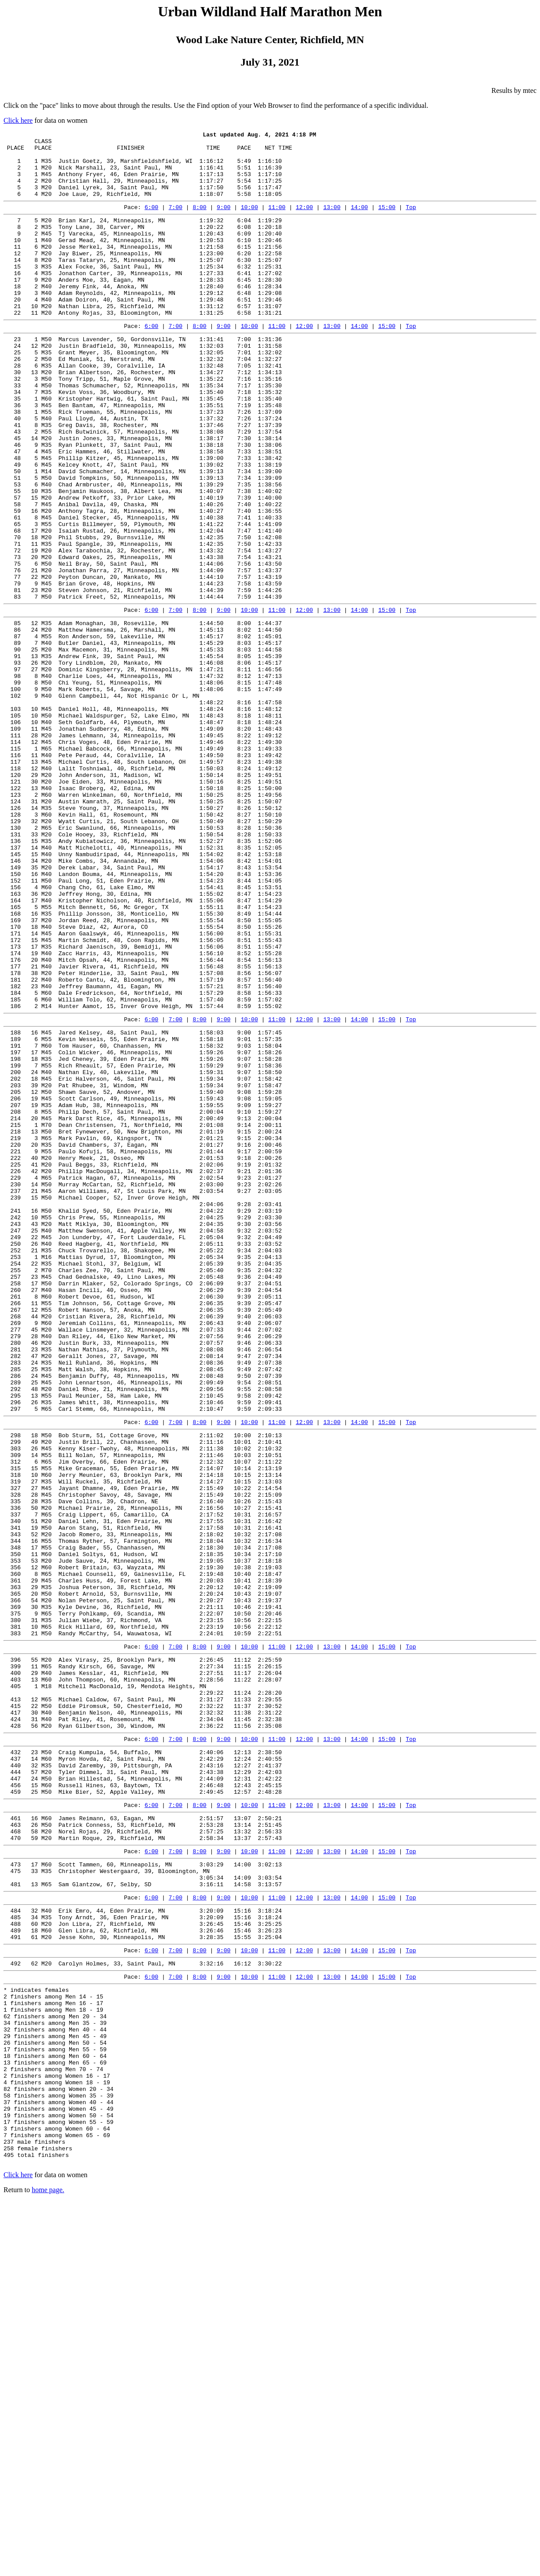 This screenshot has height=2576, width=540. I want to click on 6:00, so click(151, 221).